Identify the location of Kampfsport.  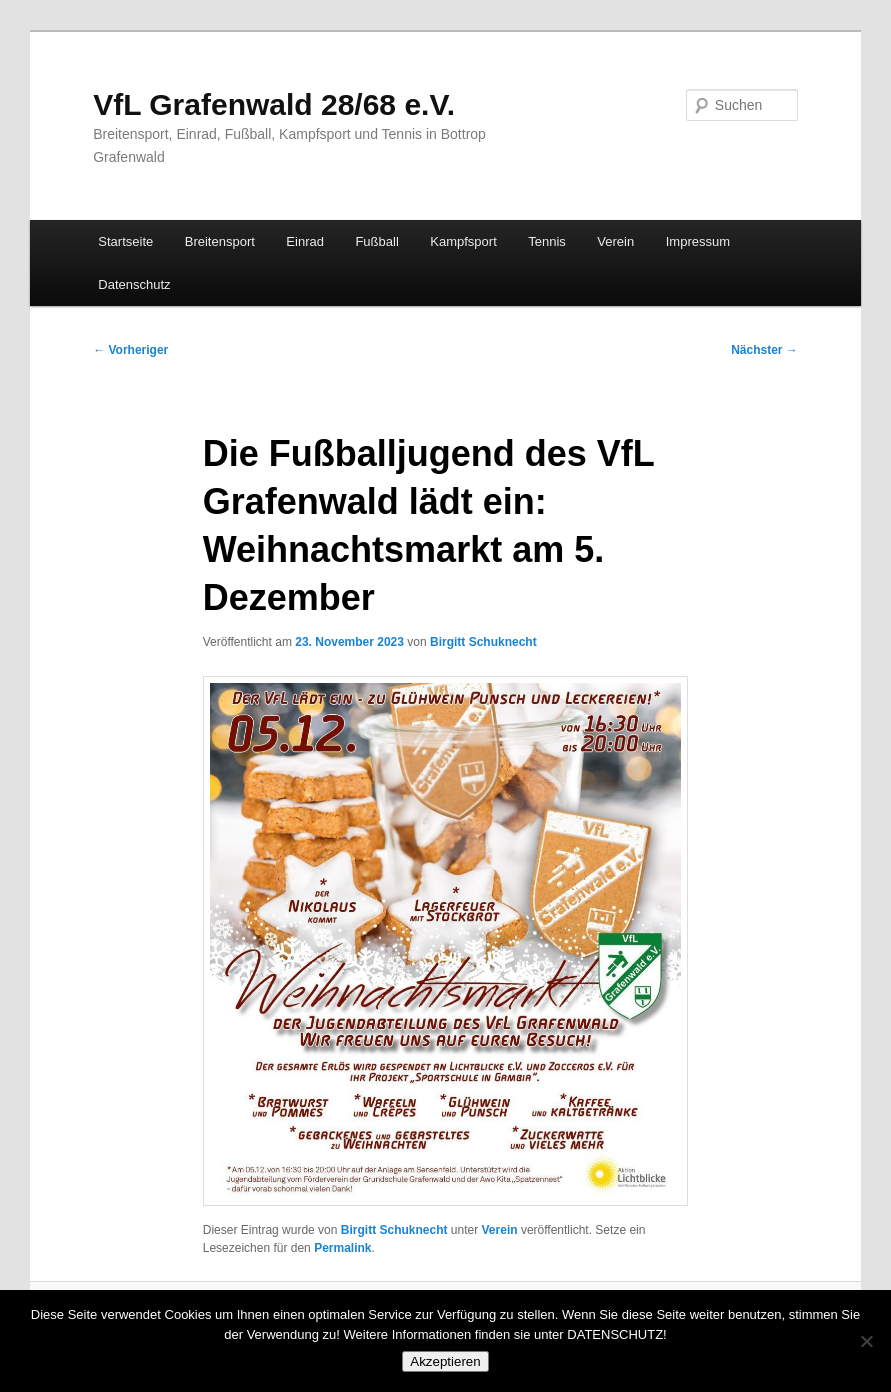
(463, 241).